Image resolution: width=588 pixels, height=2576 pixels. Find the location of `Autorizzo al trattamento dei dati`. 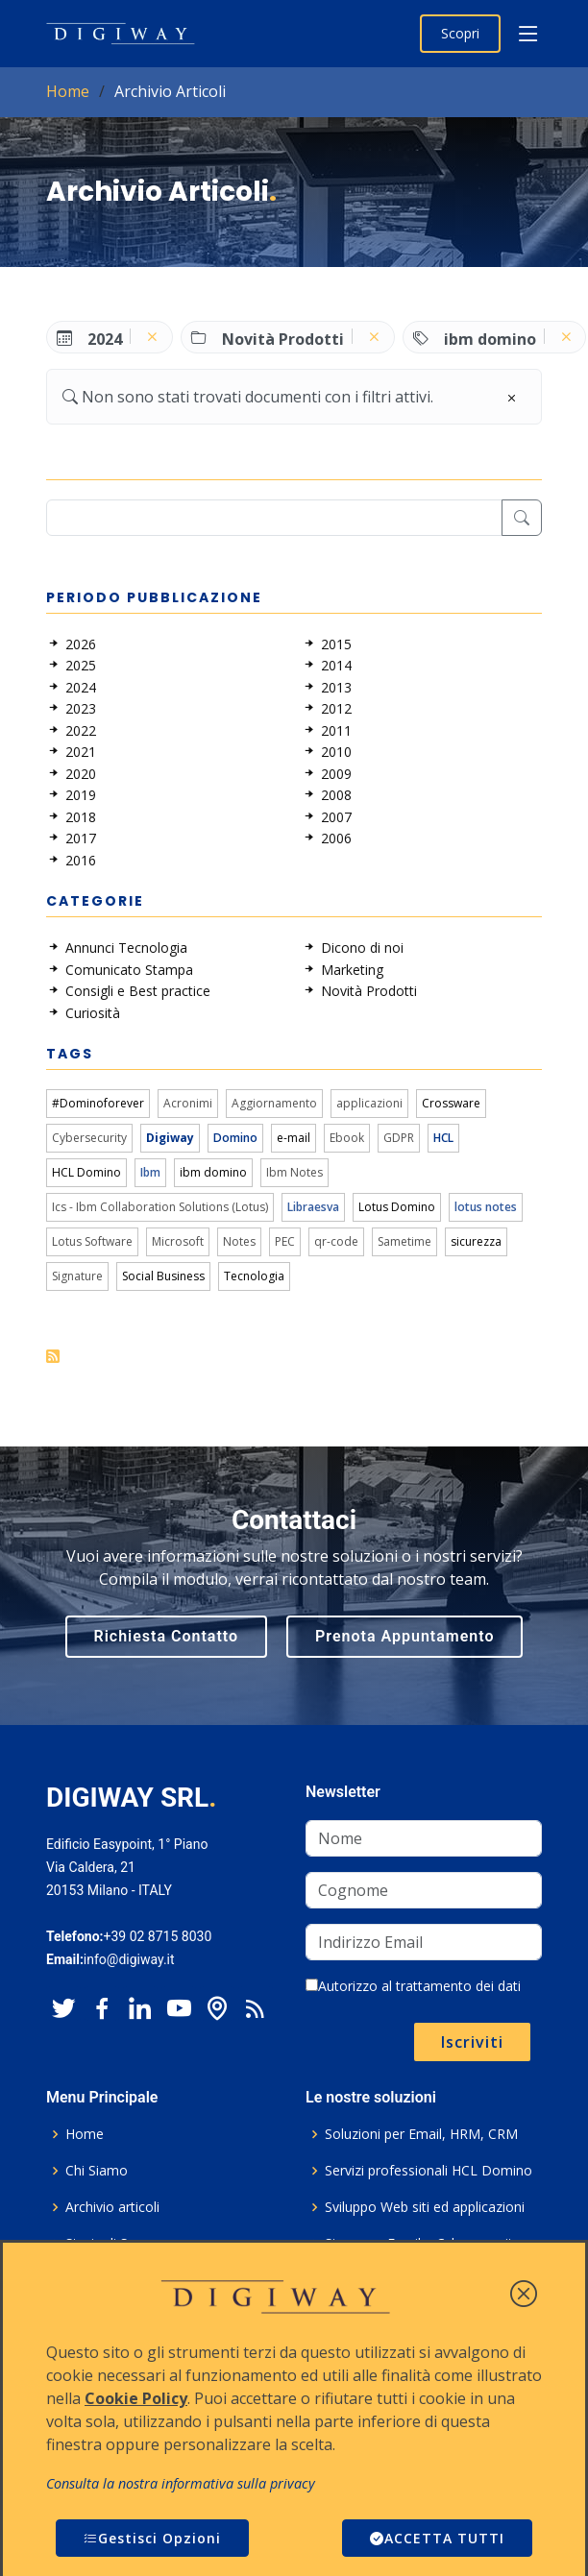

Autorizzo al trattamento dei dati is located at coordinates (413, 1986).